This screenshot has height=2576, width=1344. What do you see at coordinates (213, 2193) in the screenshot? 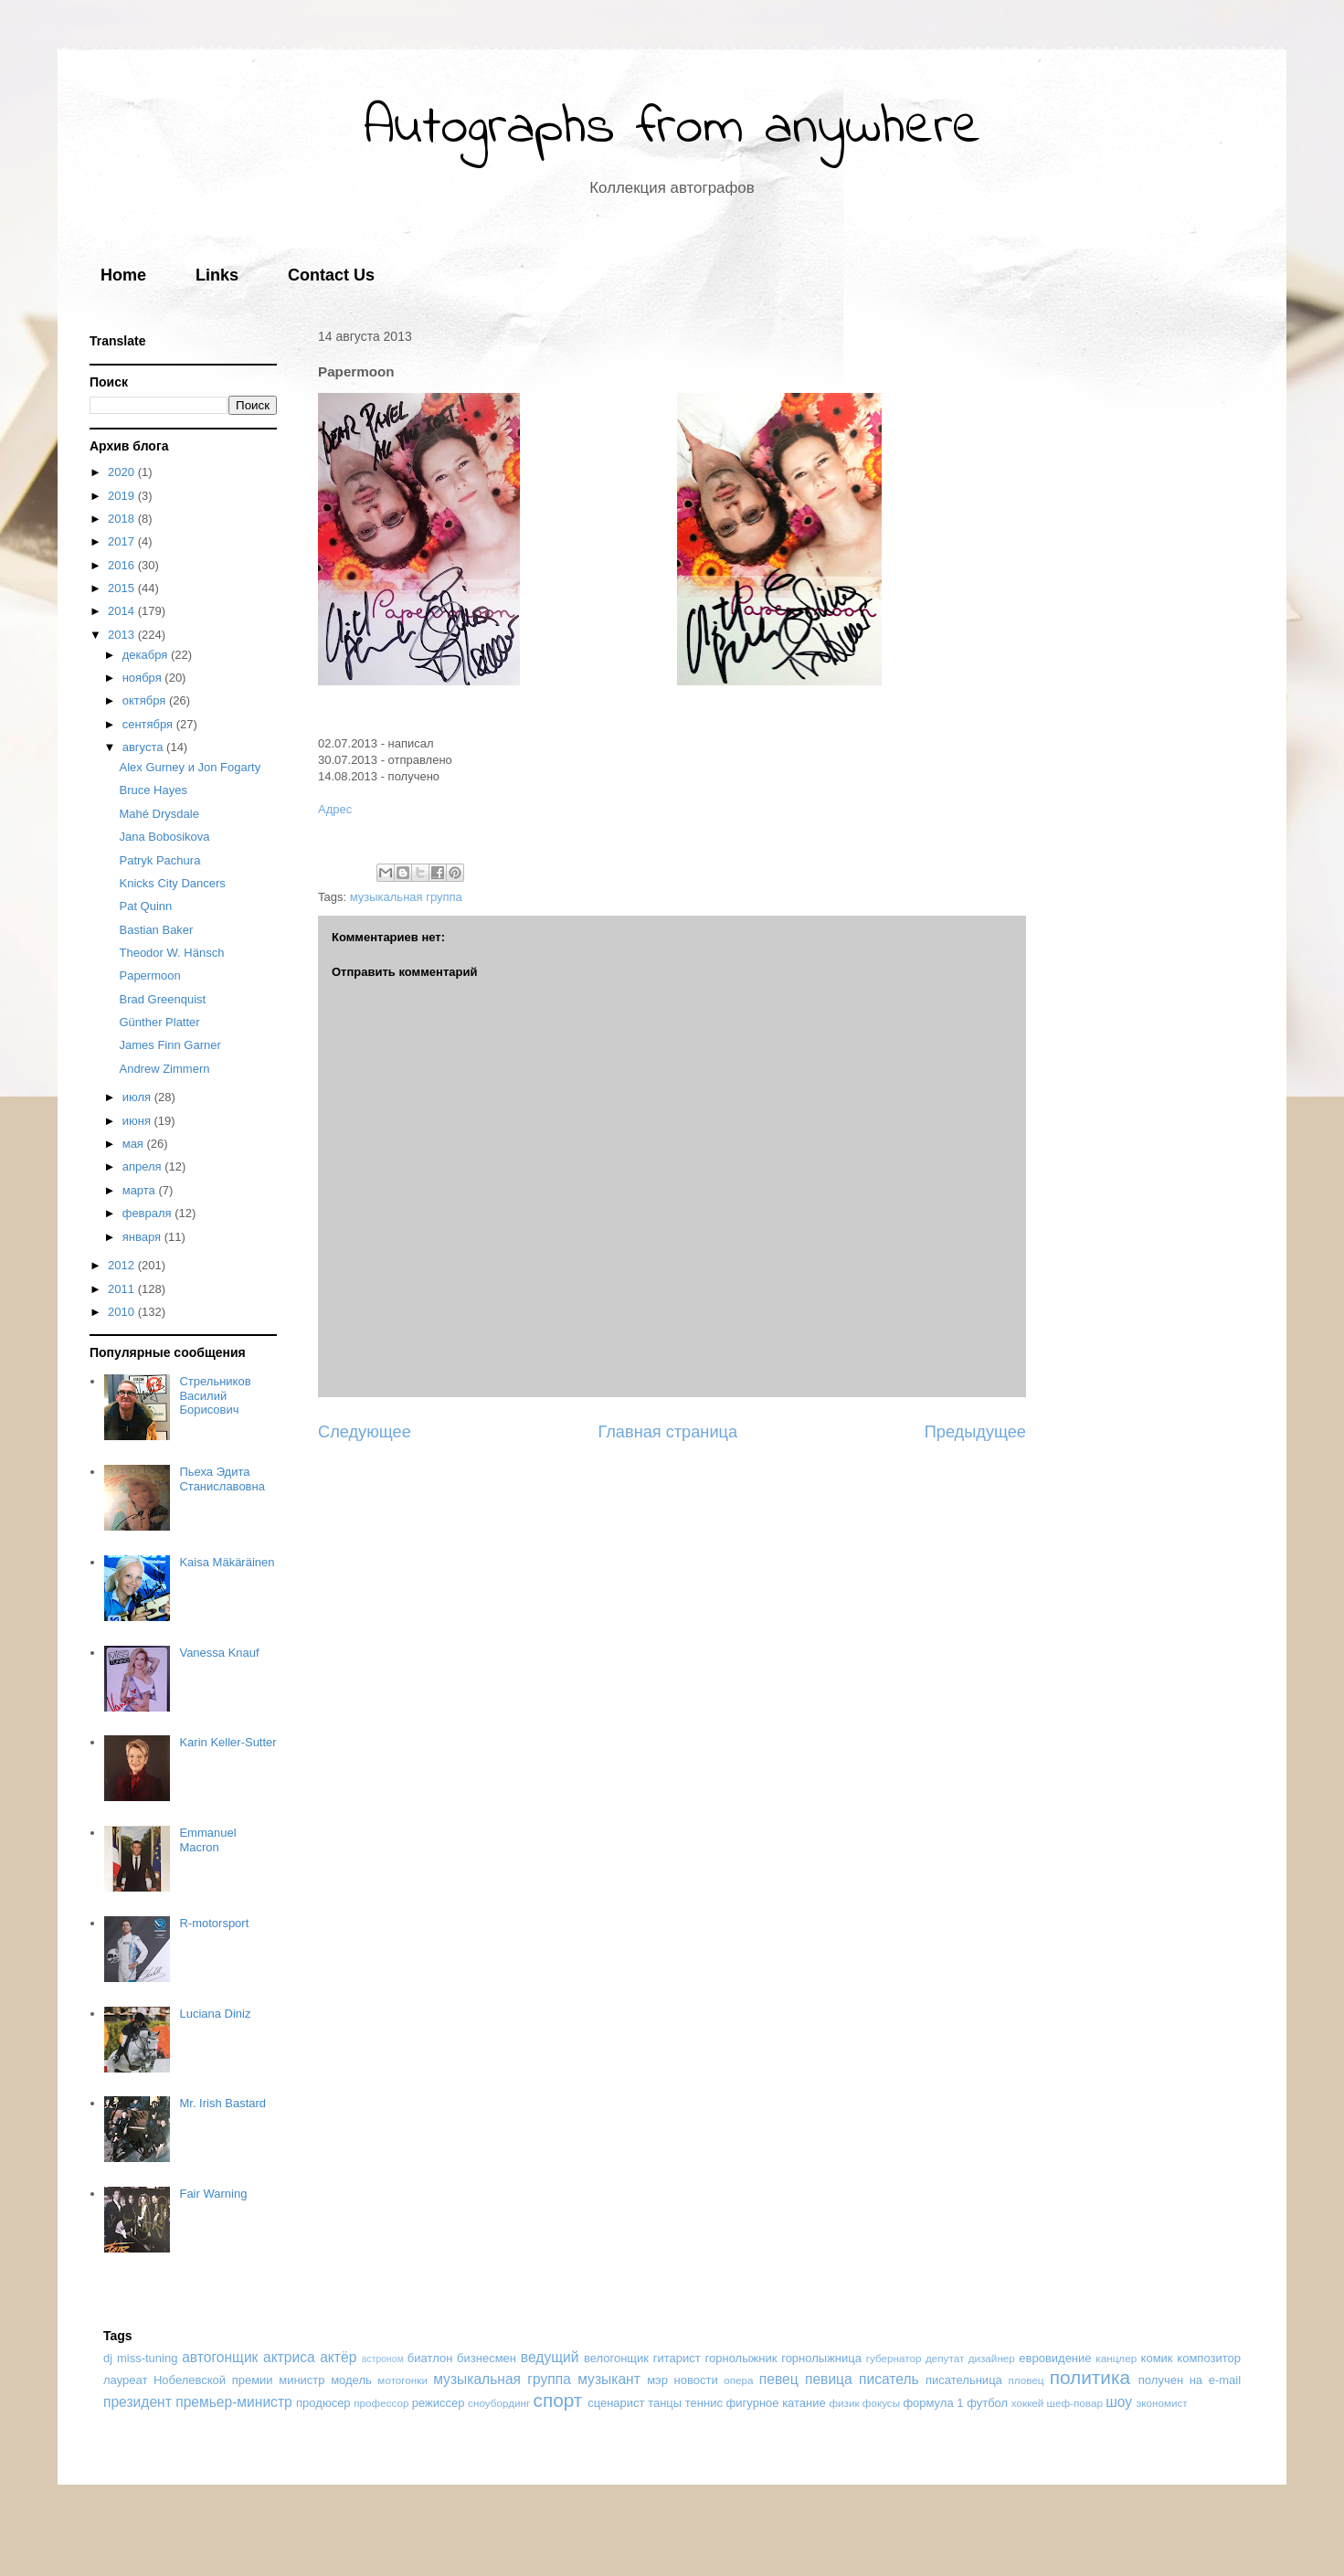
I see `Fair Warning` at bounding box center [213, 2193].